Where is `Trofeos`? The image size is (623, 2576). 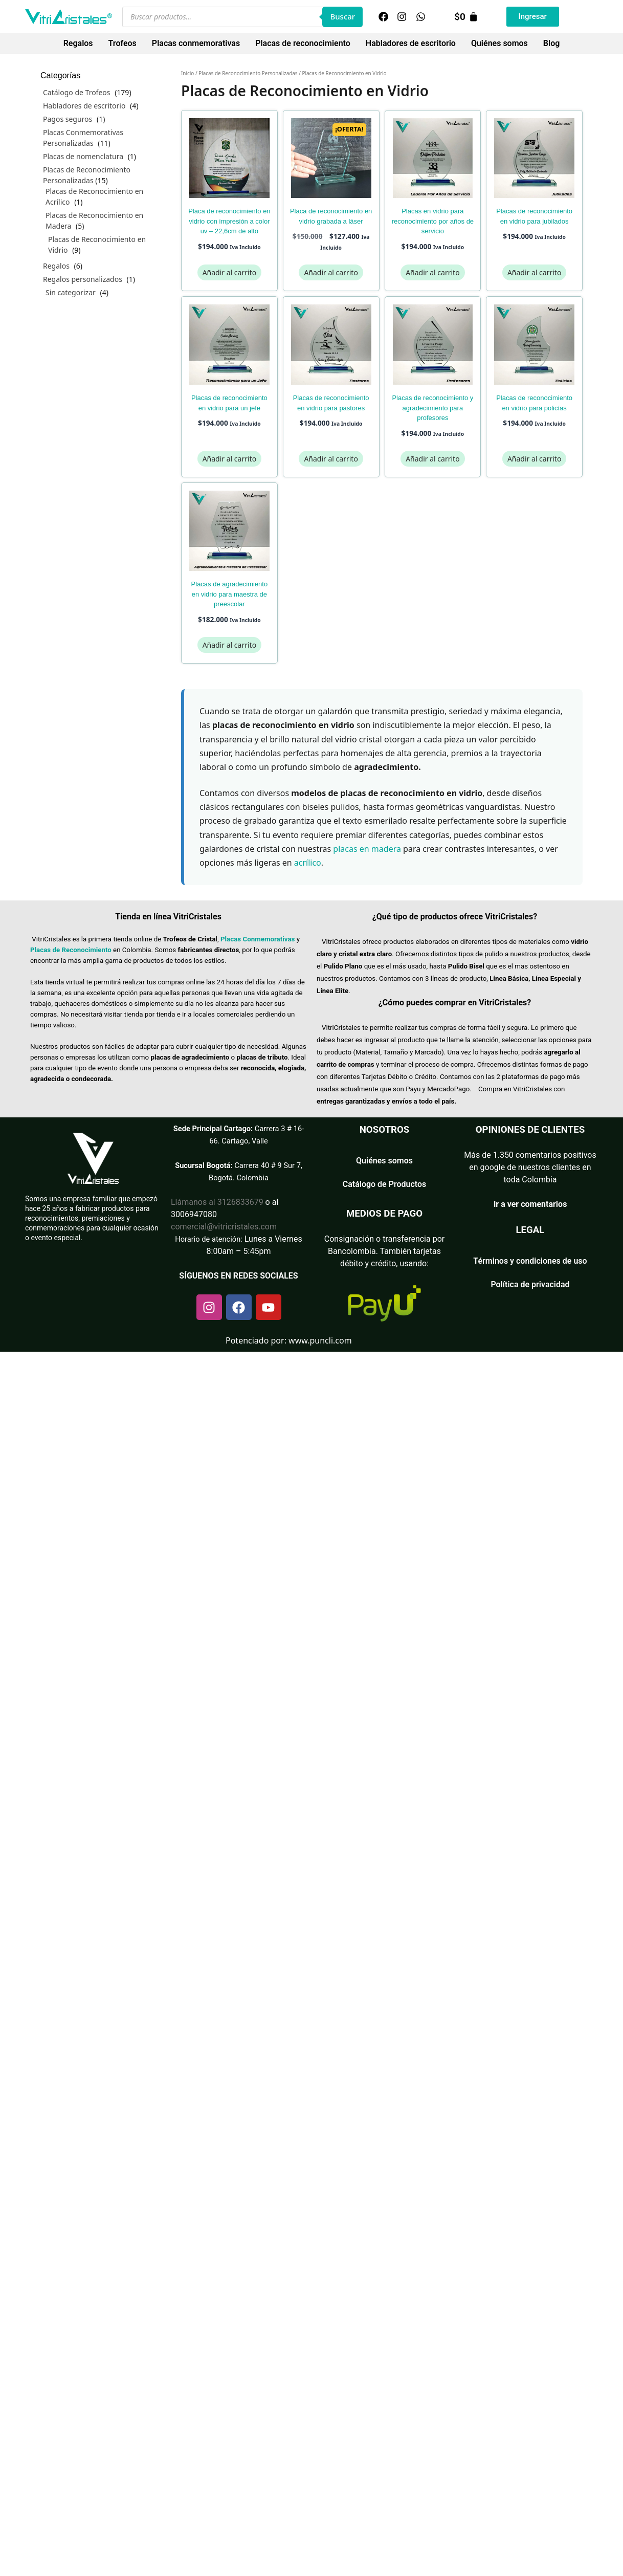 Trofeos is located at coordinates (122, 43).